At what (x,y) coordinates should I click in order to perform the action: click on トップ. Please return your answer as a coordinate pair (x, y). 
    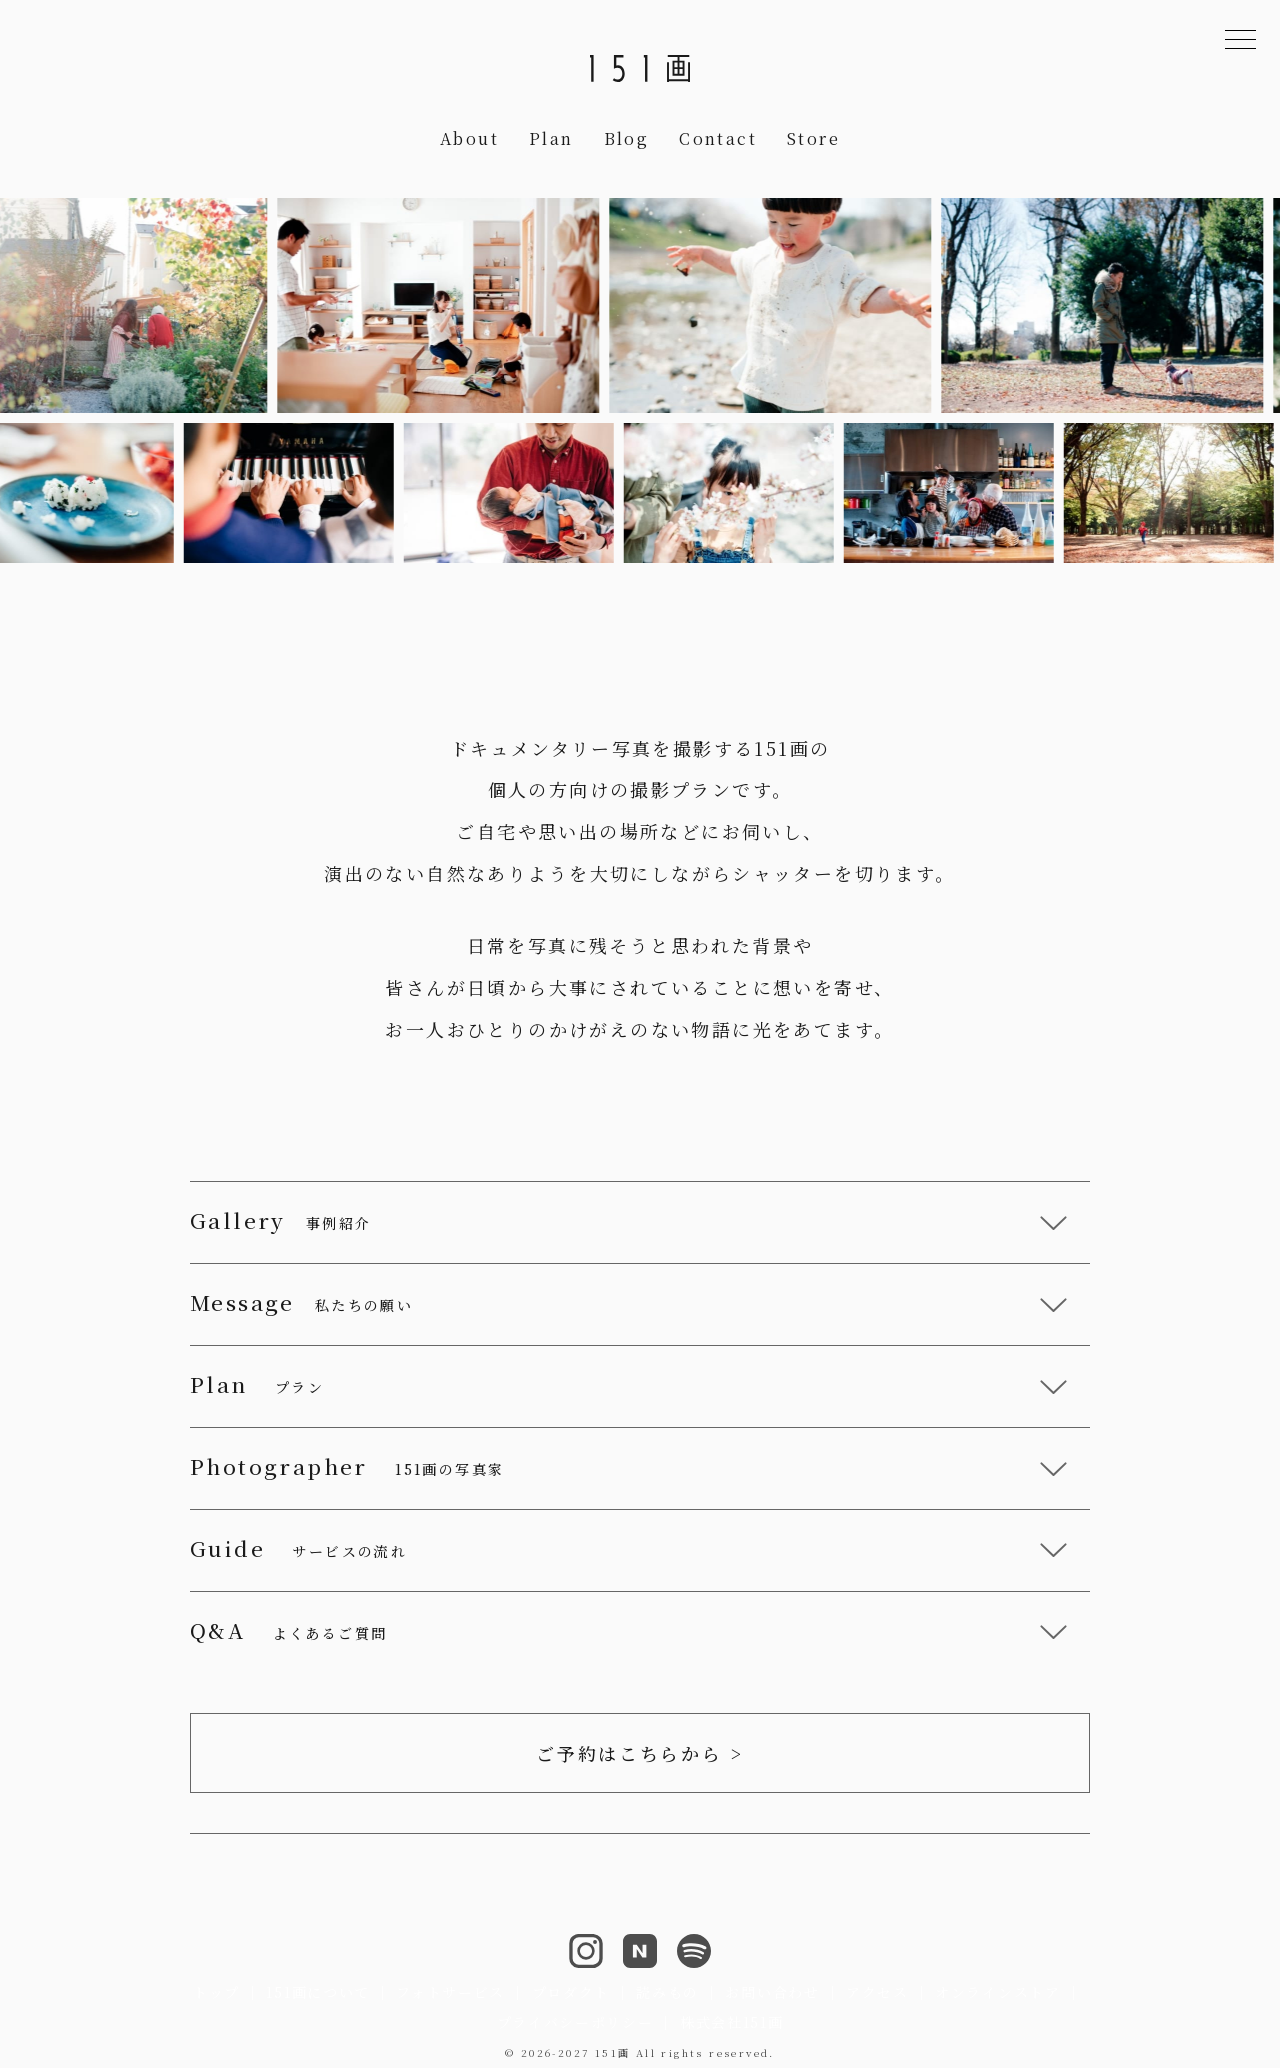
    Looking at the image, I should click on (216, 1992).